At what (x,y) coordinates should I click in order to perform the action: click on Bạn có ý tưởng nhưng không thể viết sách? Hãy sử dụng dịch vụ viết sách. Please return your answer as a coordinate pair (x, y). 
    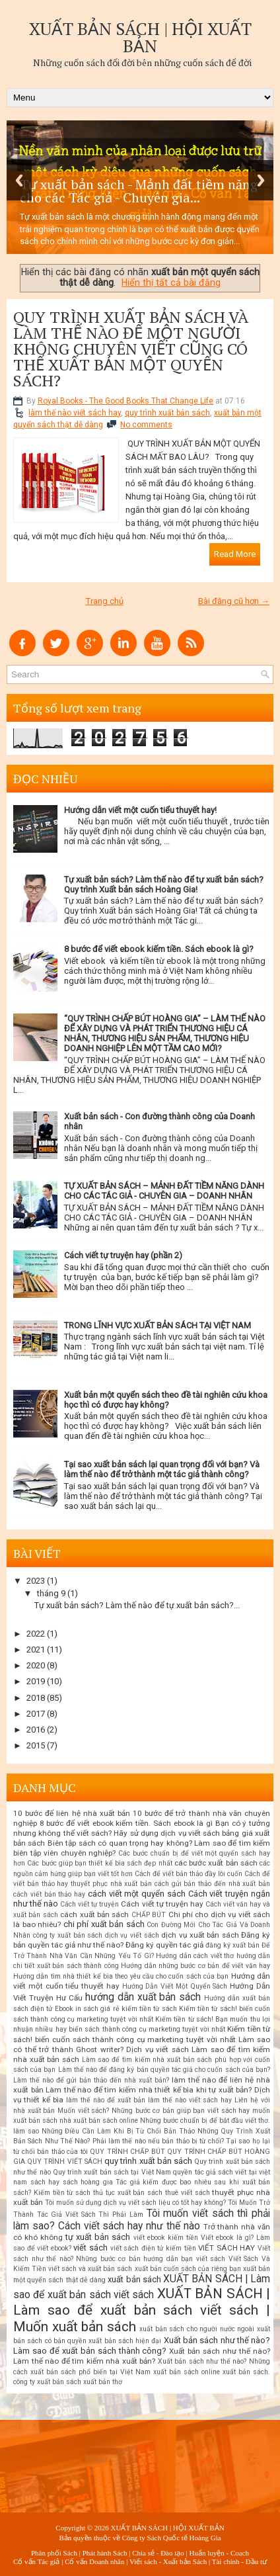
    Looking at the image, I should click on (141, 1828).